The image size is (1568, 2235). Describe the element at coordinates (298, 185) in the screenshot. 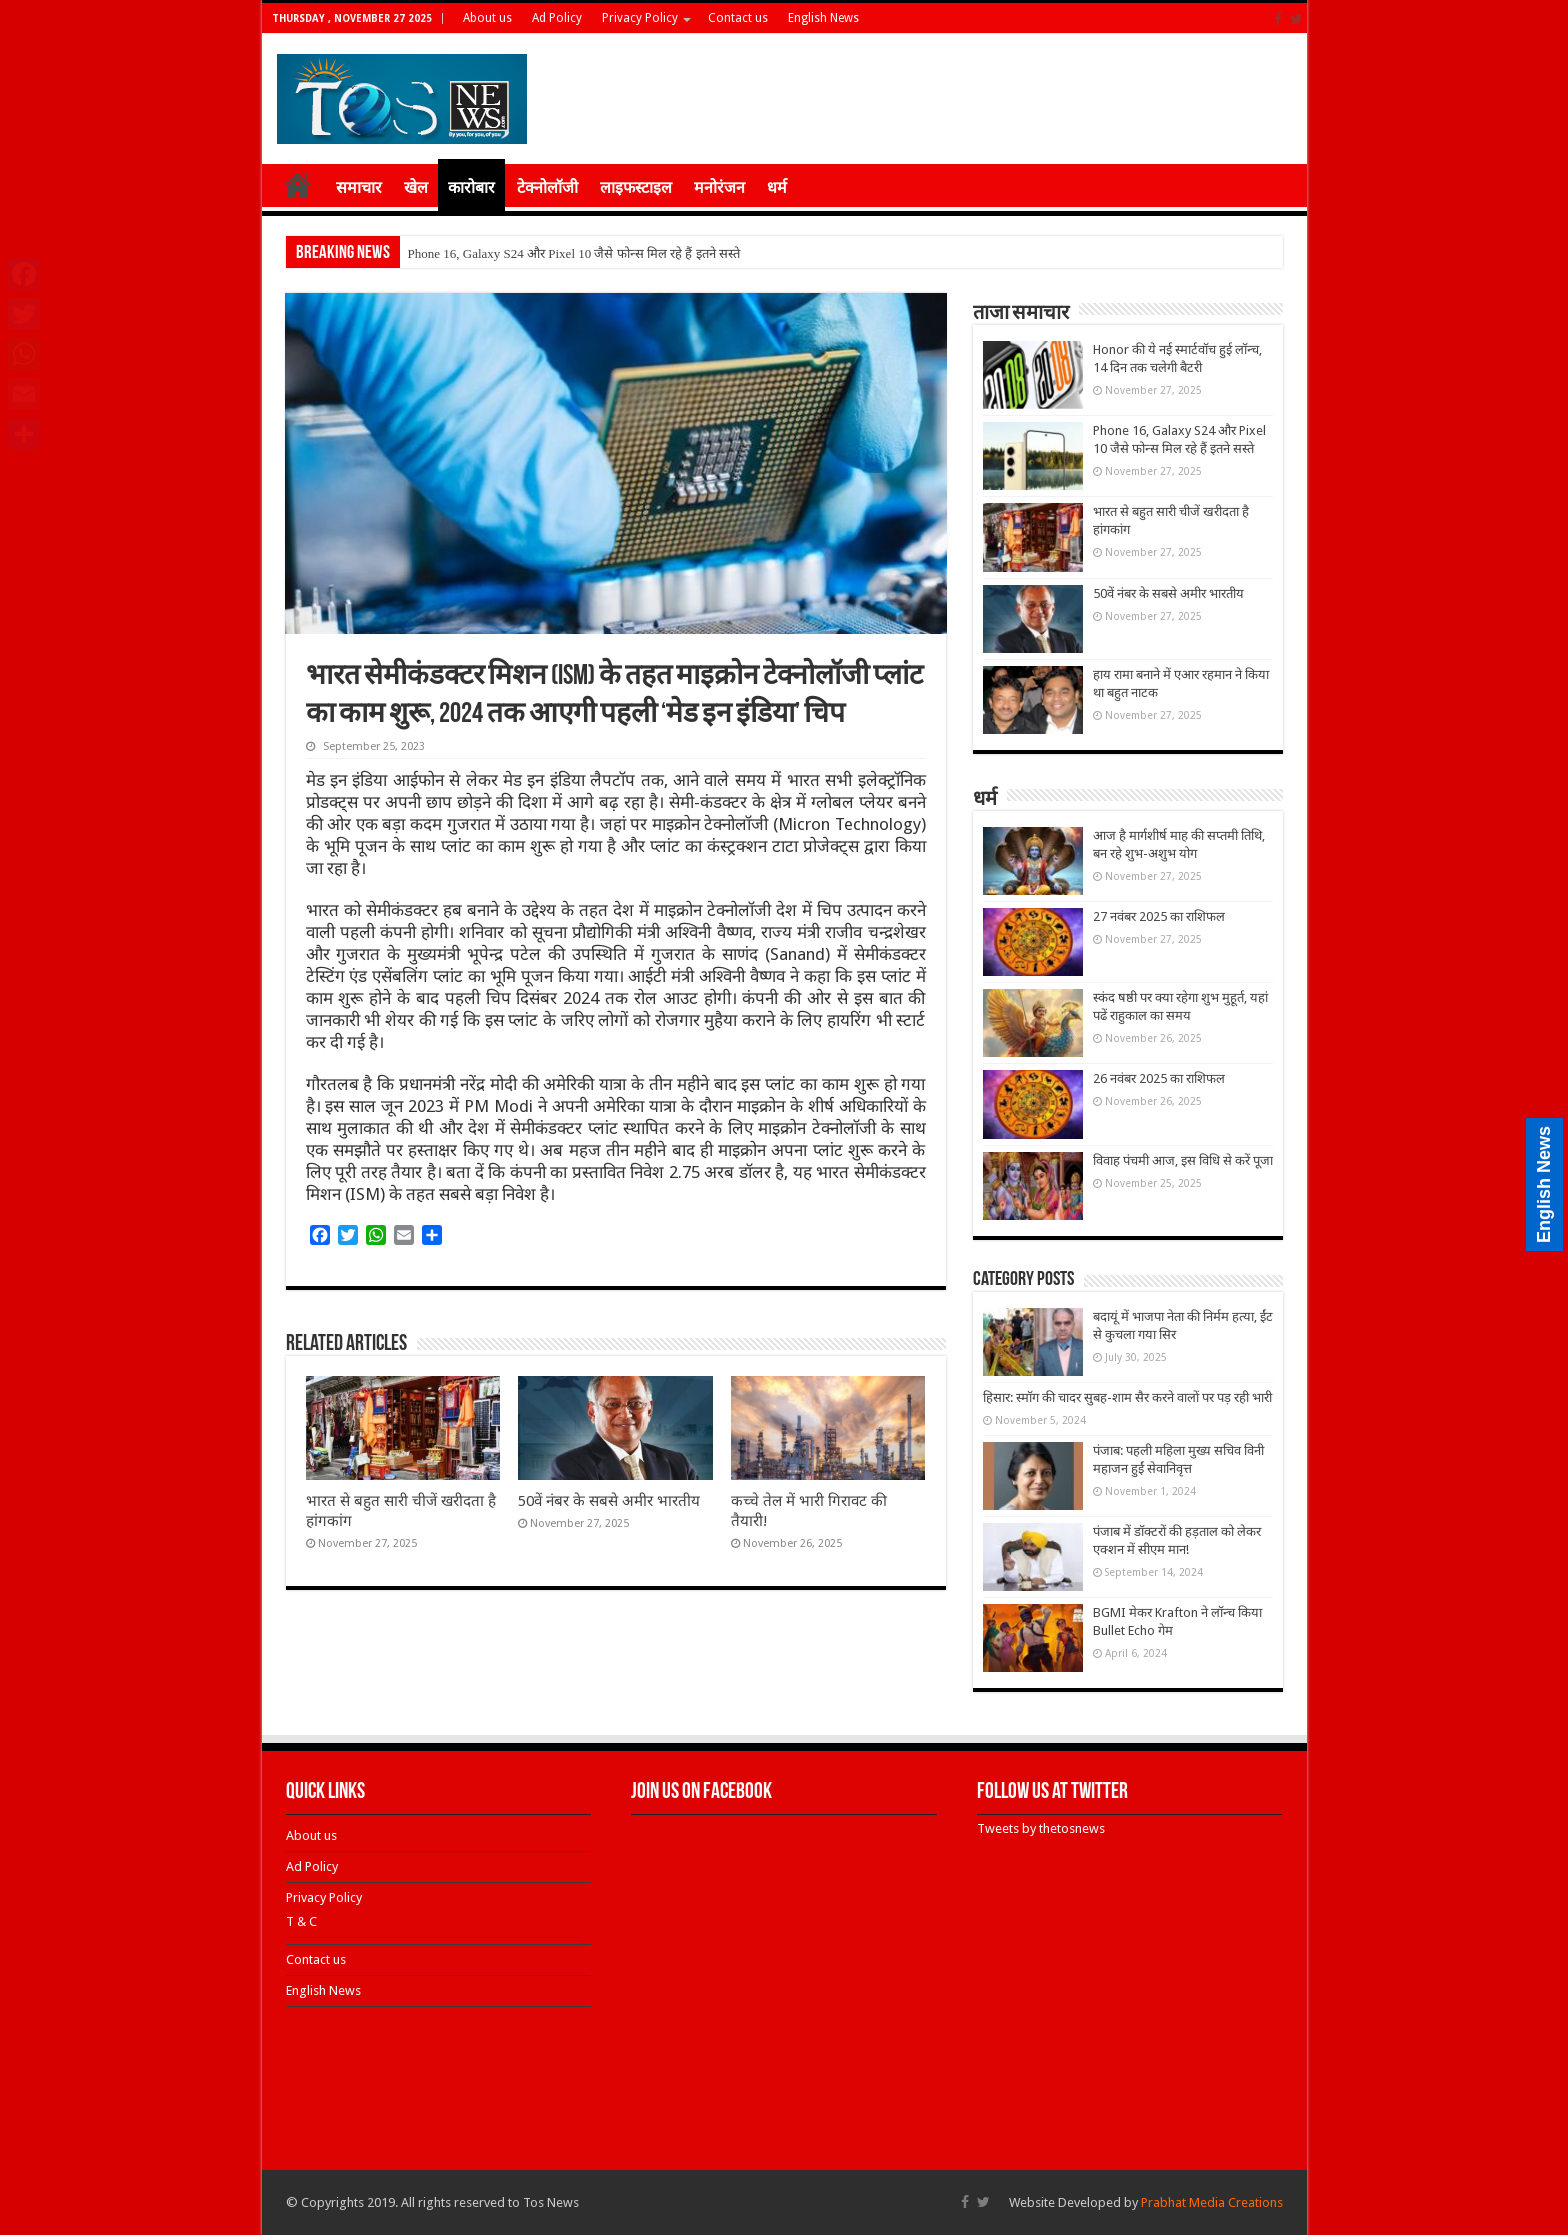

I see `होम ≡` at that location.